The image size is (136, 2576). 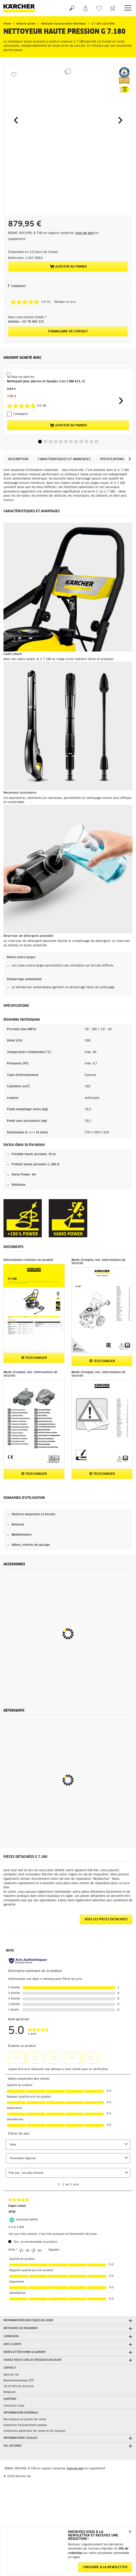 I want to click on Hotline: +32 78 482 115, so click(x=26, y=321).